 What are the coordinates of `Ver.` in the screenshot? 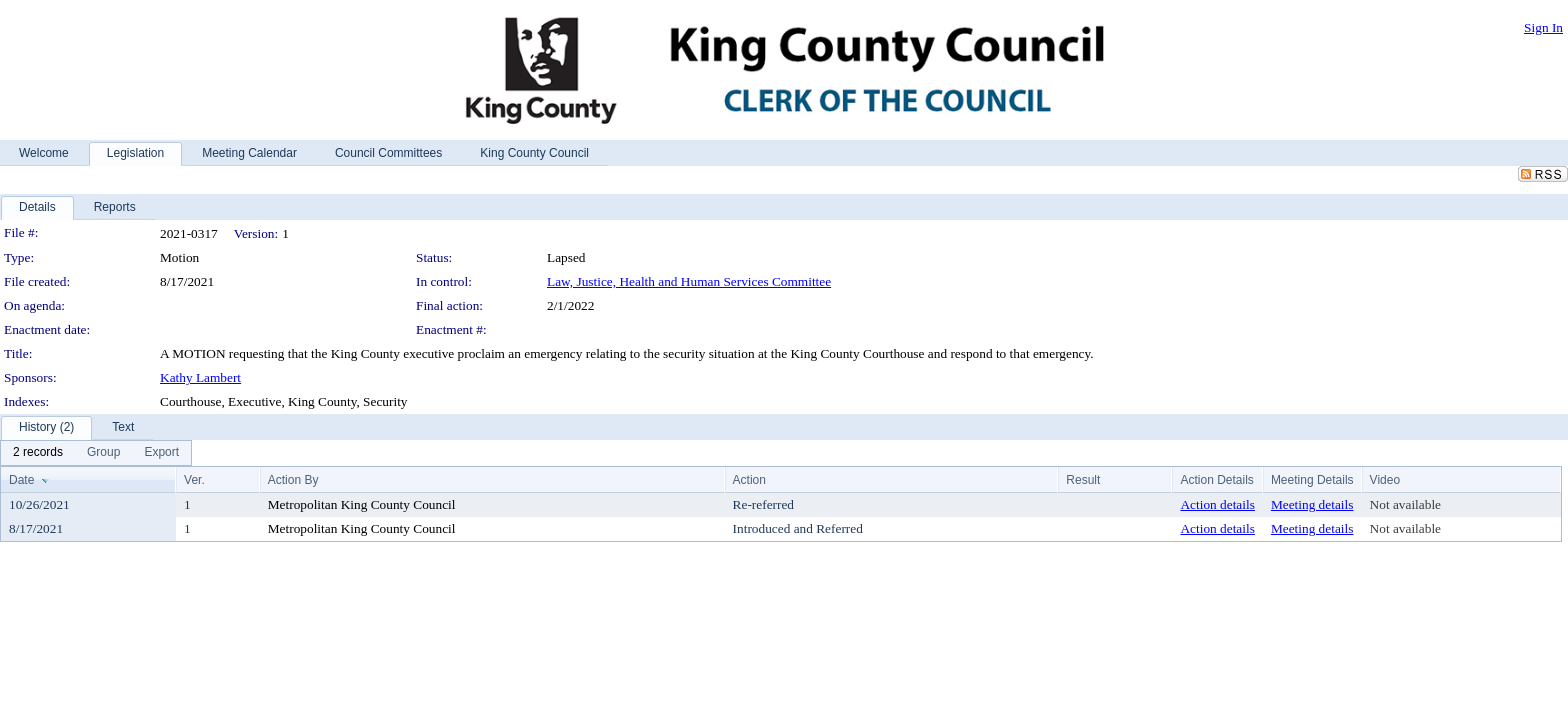 It's located at (194, 480).